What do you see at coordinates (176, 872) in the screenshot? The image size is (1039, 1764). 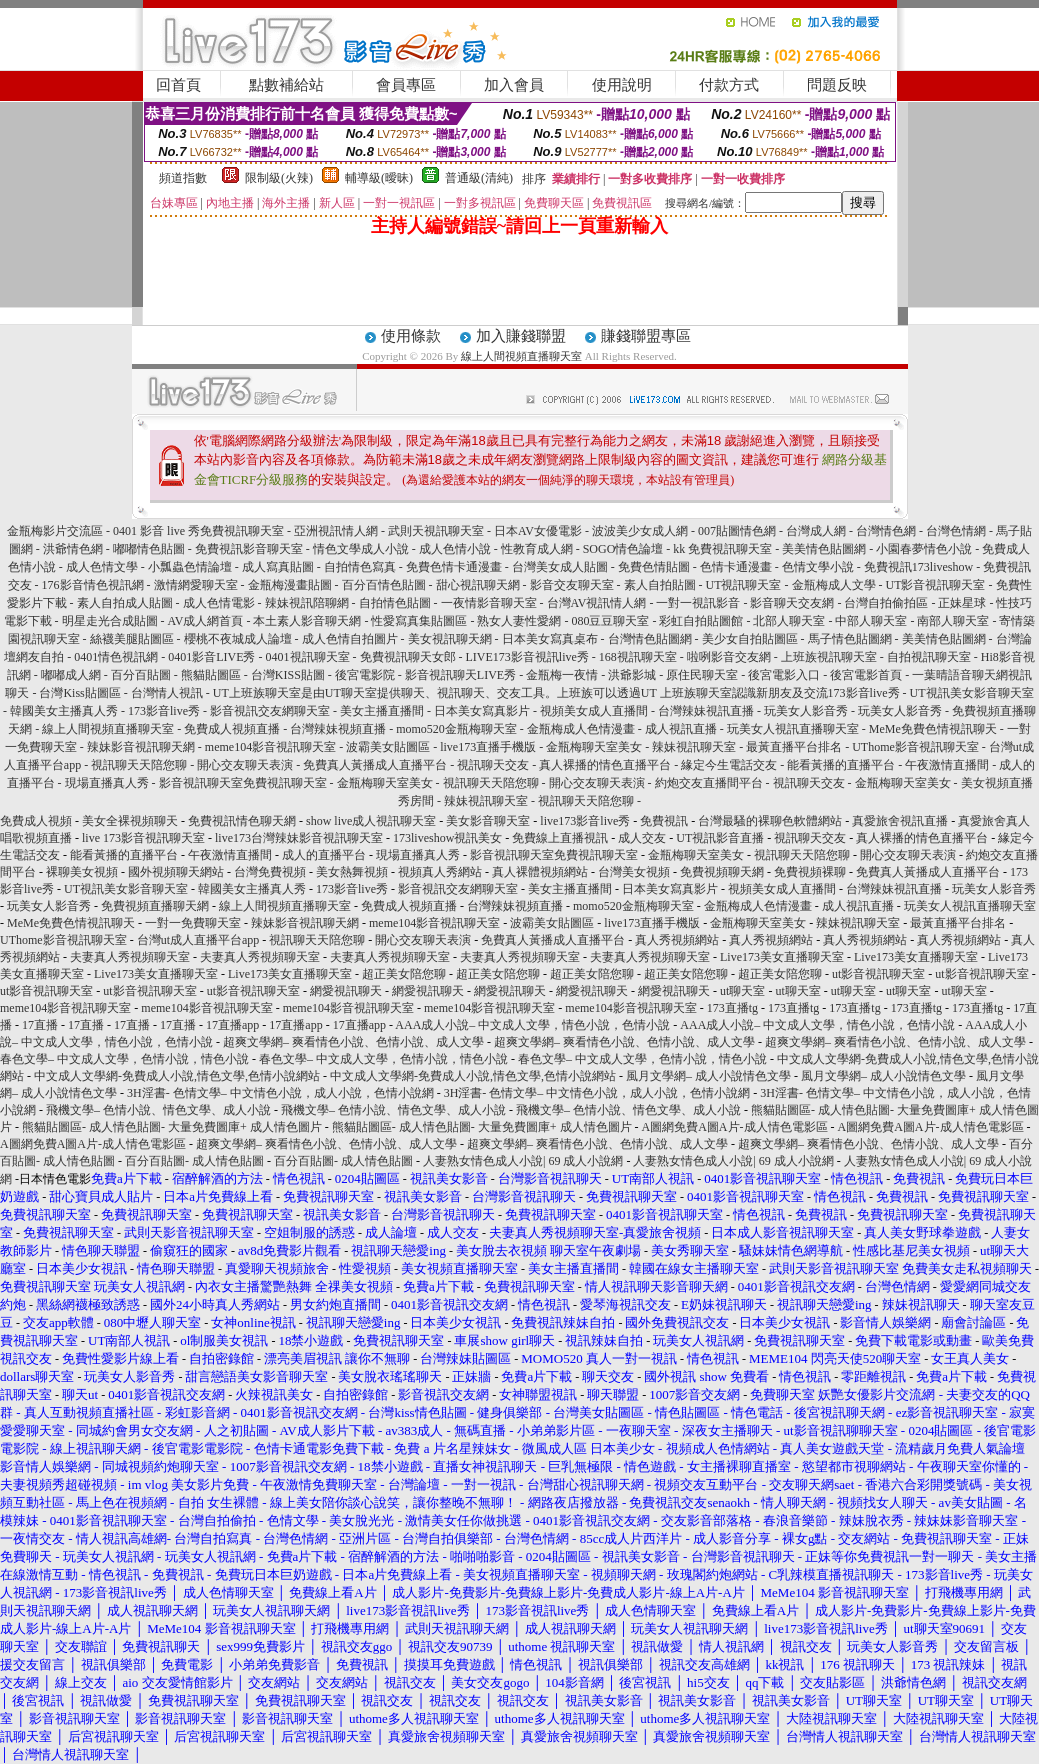 I see `國外視頻聊天網站` at bounding box center [176, 872].